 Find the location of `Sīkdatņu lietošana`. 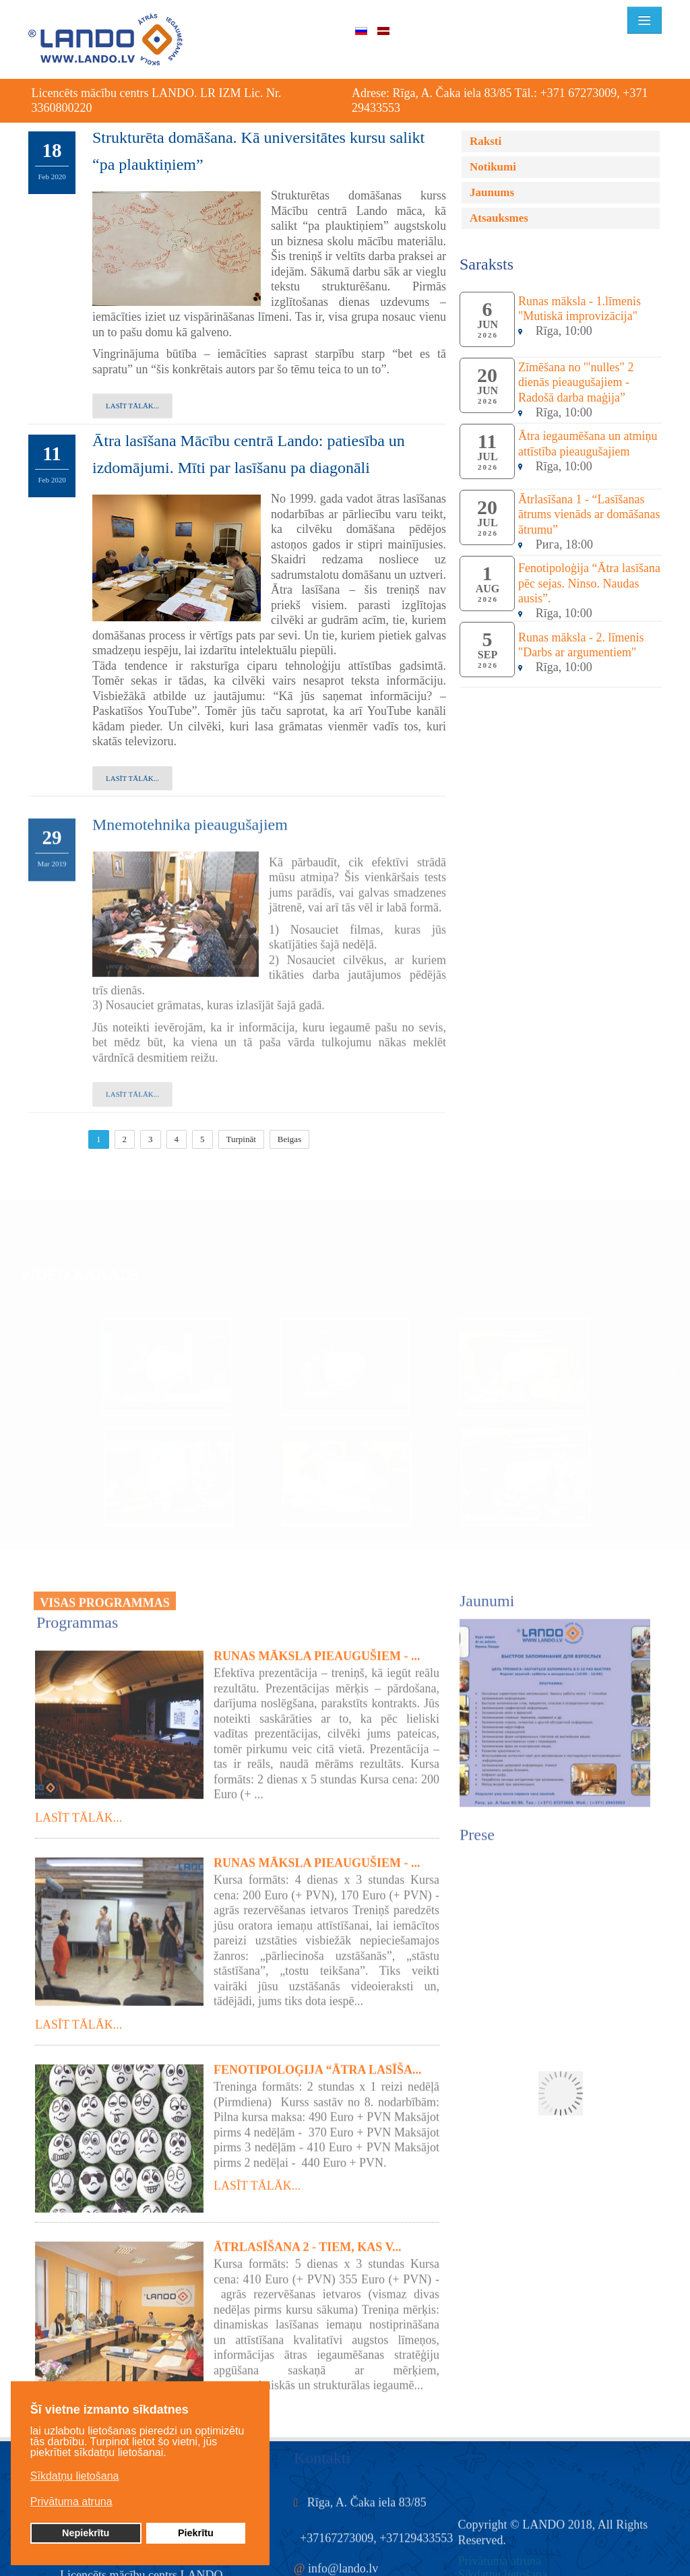

Sīkdatņu lietošana is located at coordinates (502, 2566).